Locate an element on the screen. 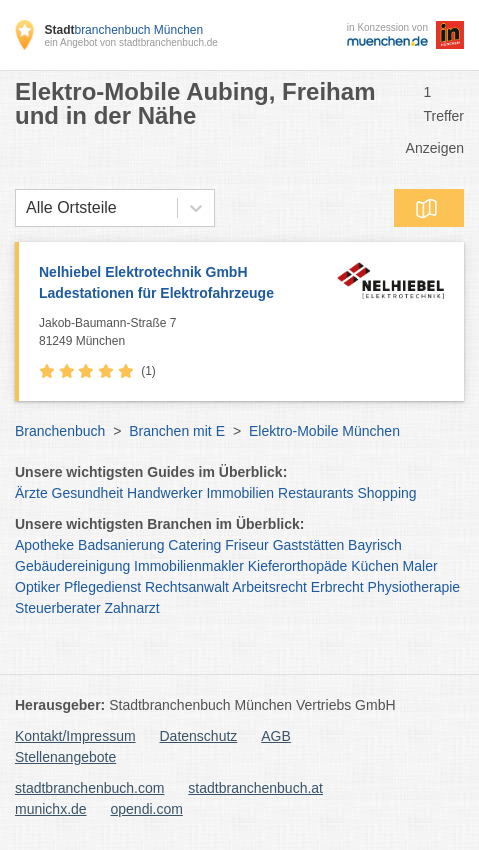 This screenshot has height=850, width=479. stadtbranchenbuch.at is located at coordinates (255, 788).